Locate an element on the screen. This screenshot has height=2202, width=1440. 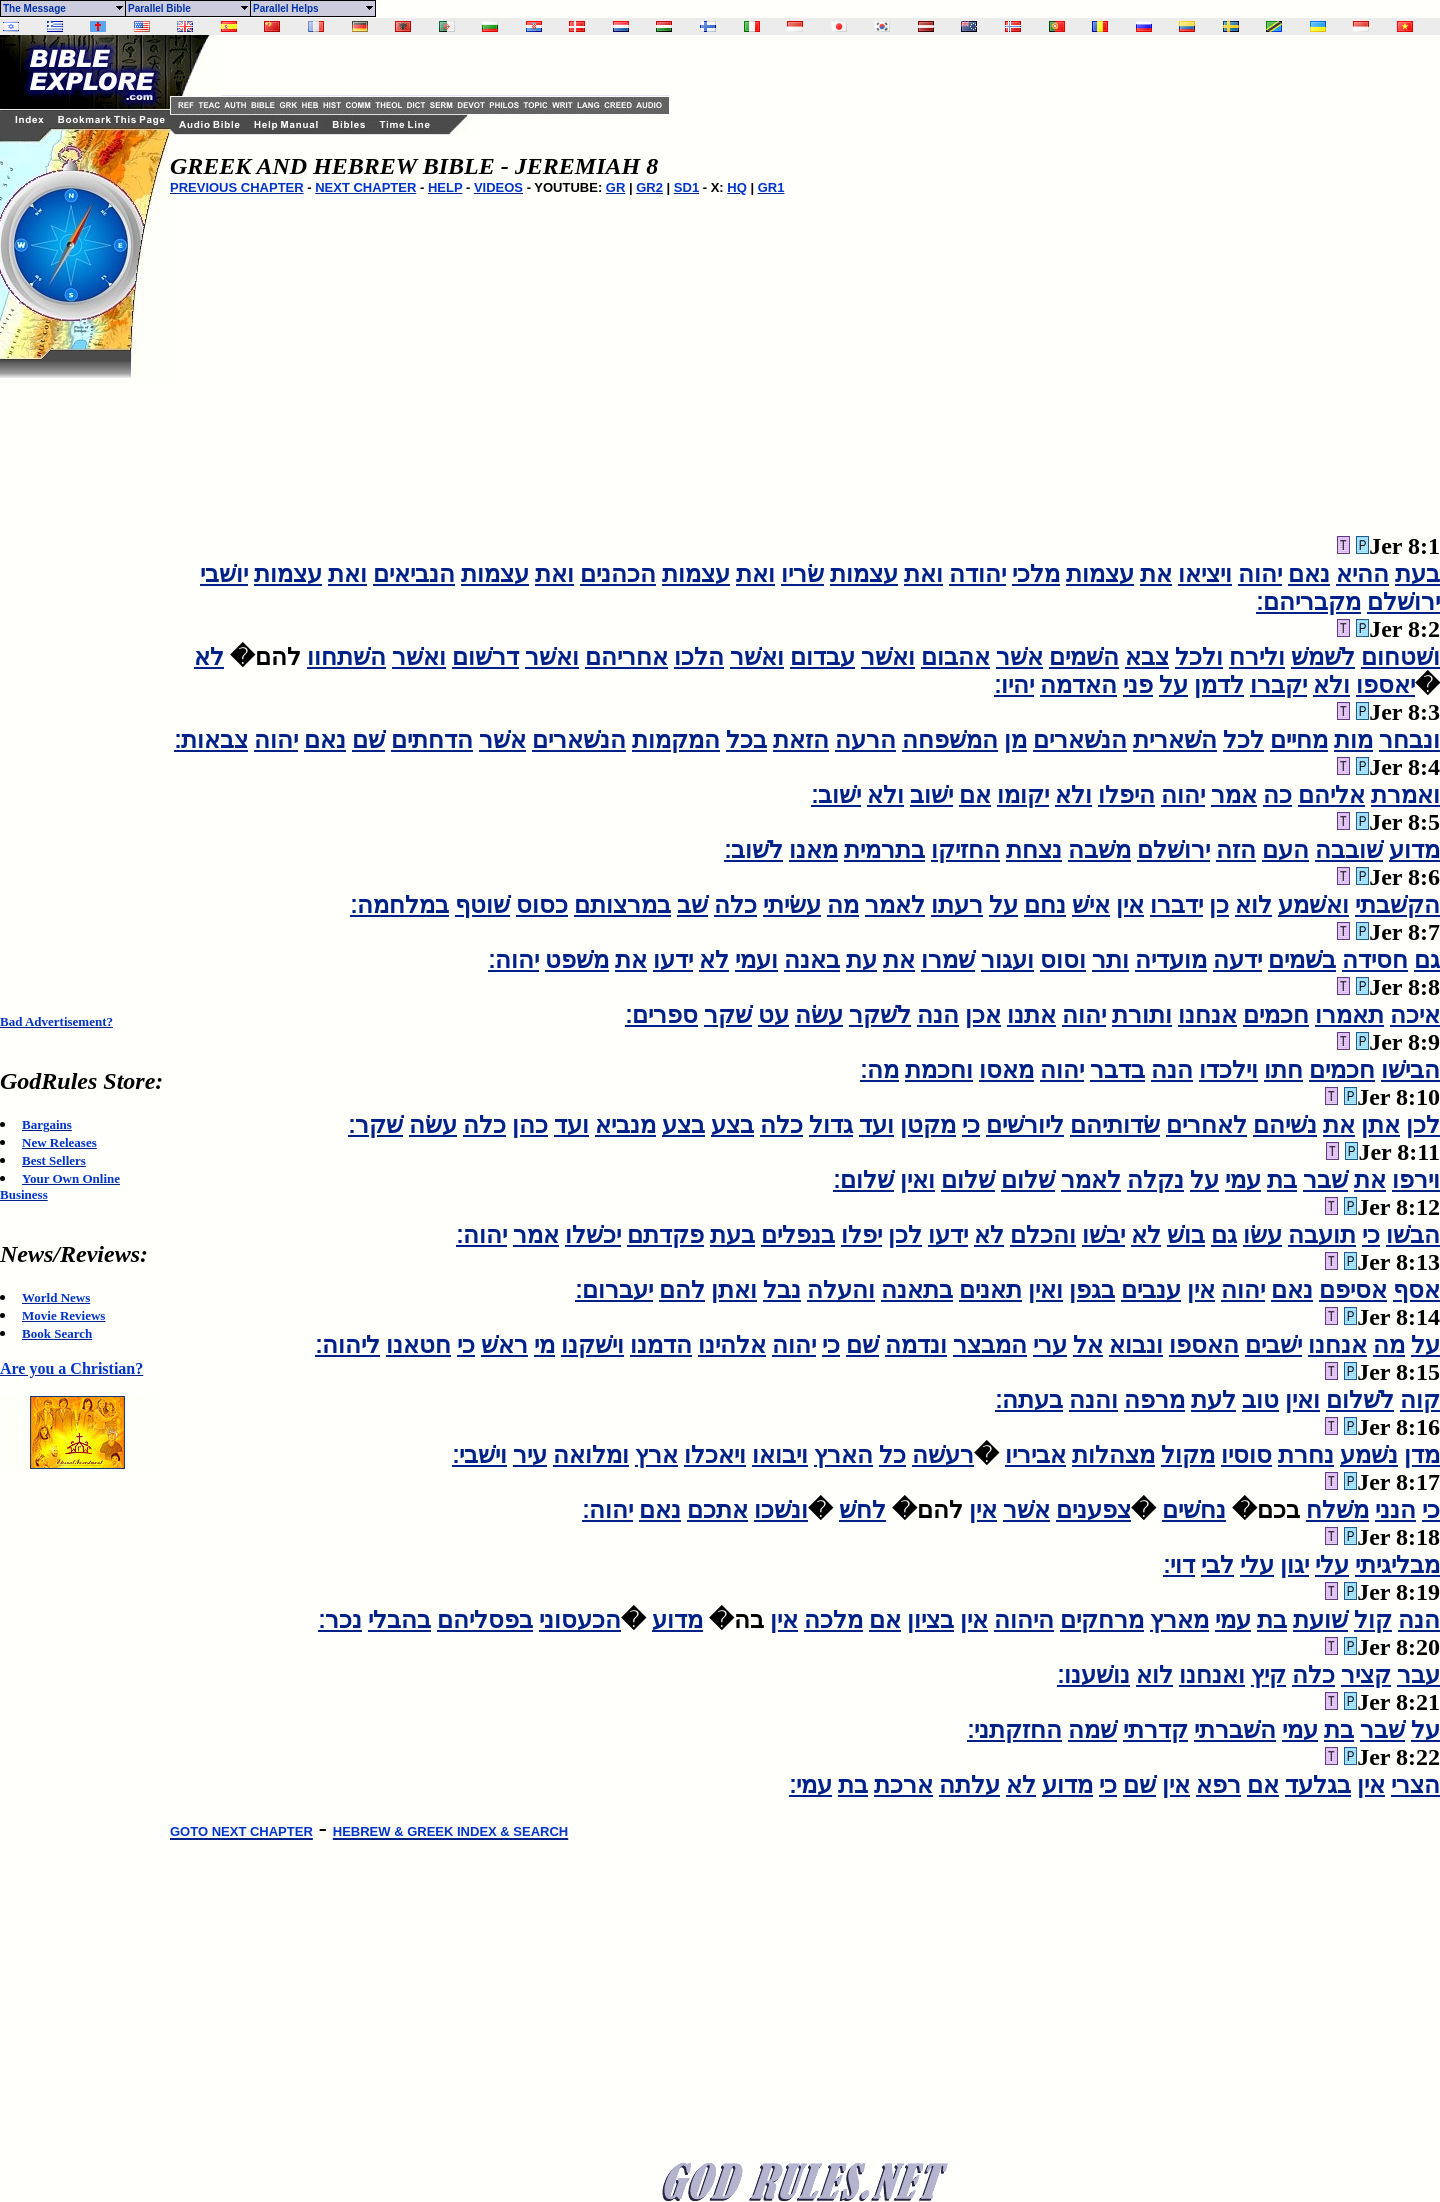
ועגור is located at coordinates (1007, 960).